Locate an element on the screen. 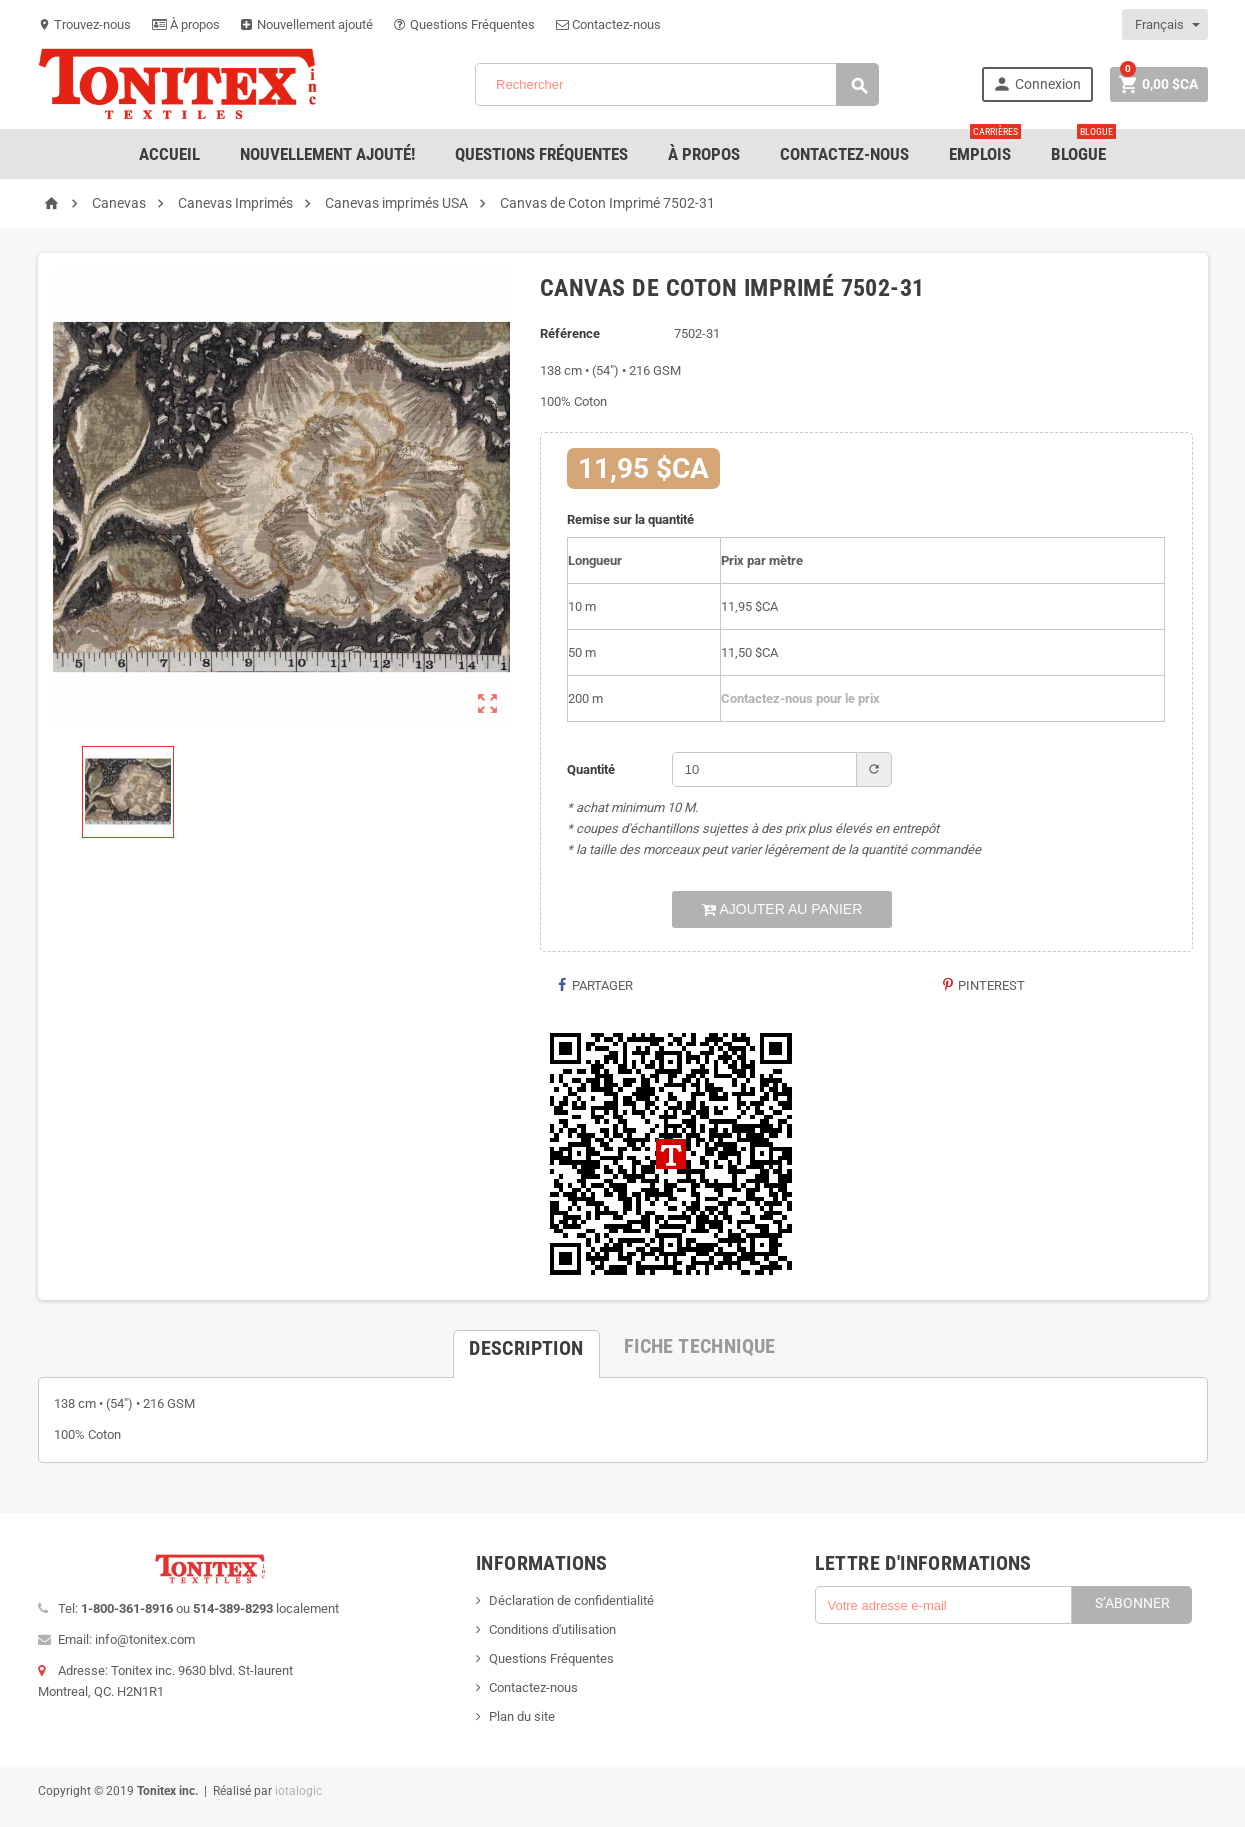 This screenshot has height=1827, width=1245. À Propos is located at coordinates (704, 154).